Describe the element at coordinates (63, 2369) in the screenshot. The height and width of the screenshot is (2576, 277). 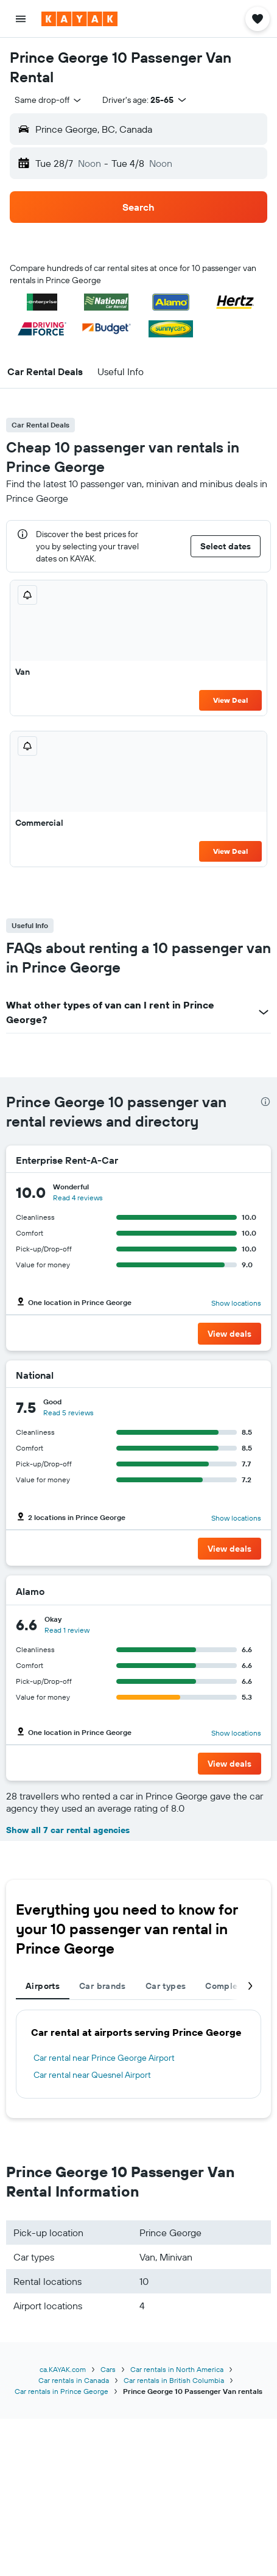
I see `ca.KAYAK.com` at that location.